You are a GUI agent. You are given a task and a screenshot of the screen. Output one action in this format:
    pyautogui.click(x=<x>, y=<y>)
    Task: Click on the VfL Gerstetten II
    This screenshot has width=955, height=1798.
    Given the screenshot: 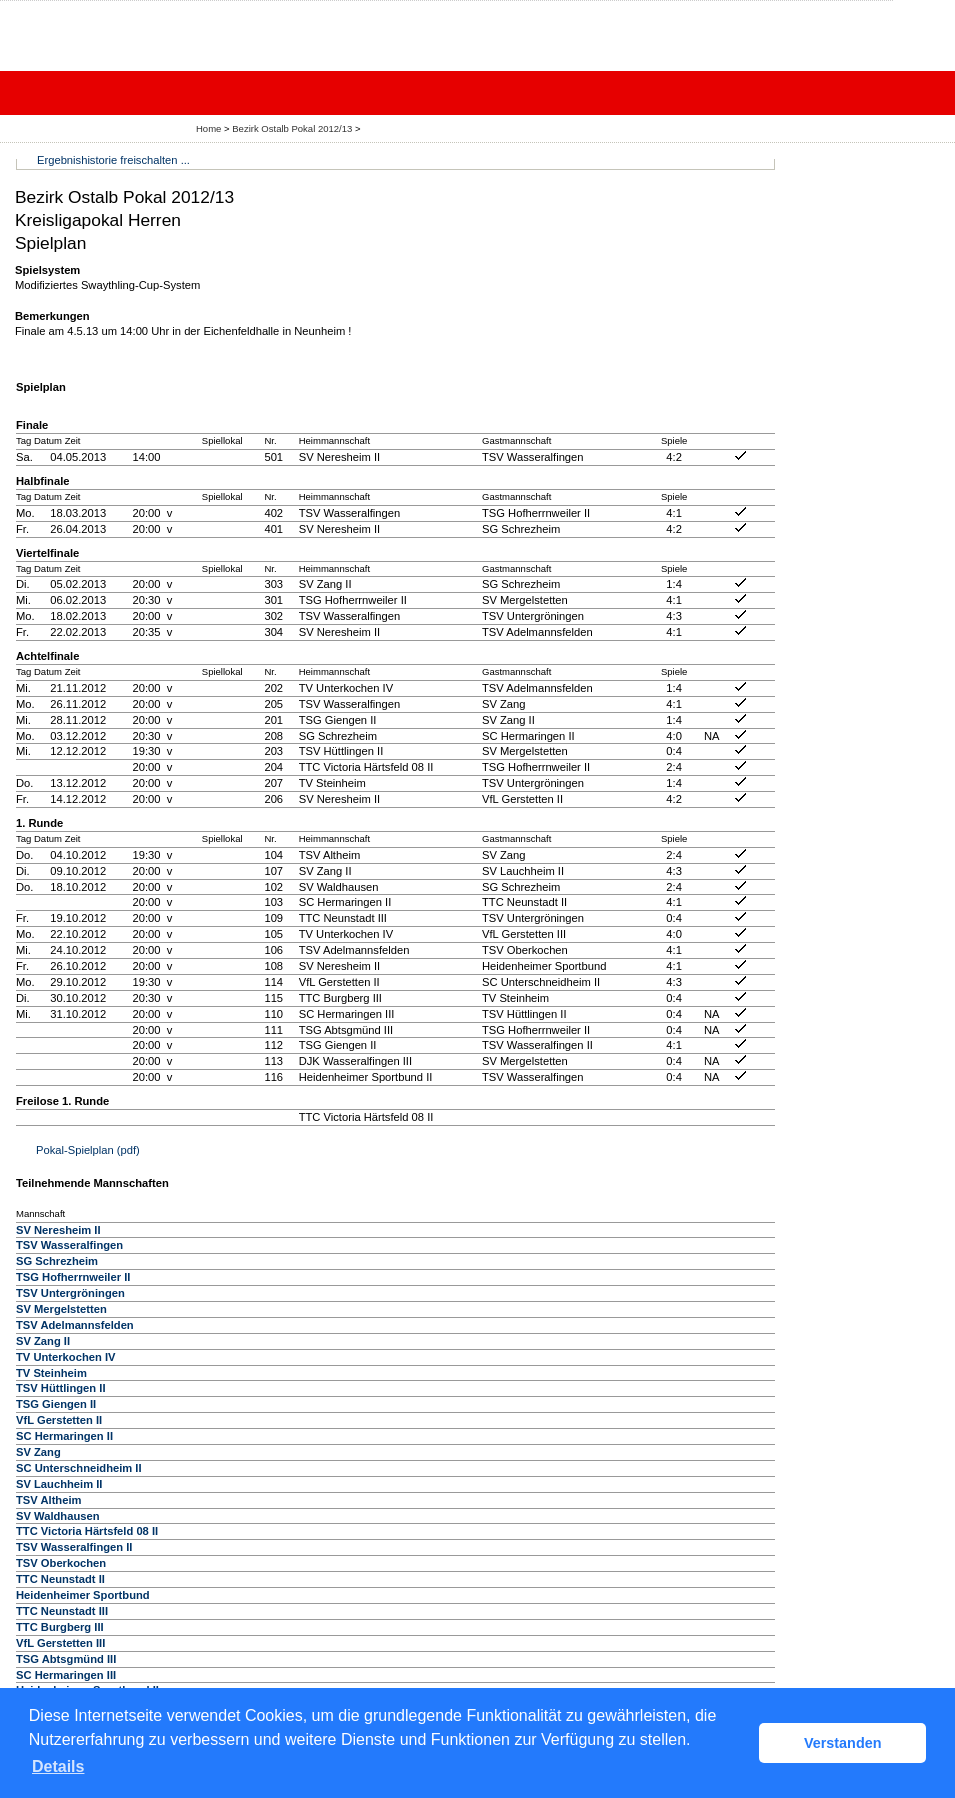 What is the action you would take?
    pyautogui.click(x=59, y=1420)
    